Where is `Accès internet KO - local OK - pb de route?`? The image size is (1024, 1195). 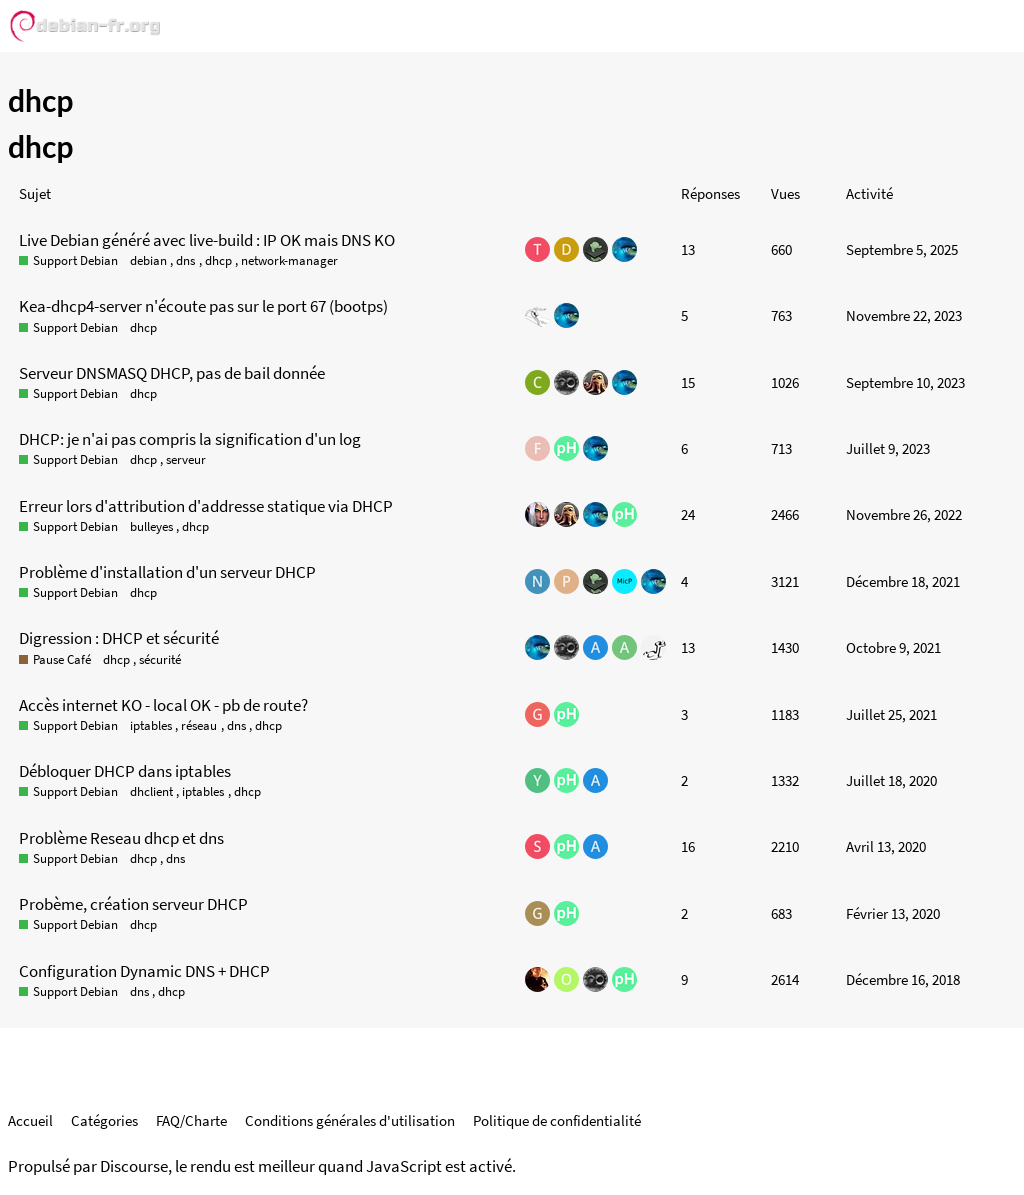 Accès internet KO - local OK - pb de route? is located at coordinates (163, 705).